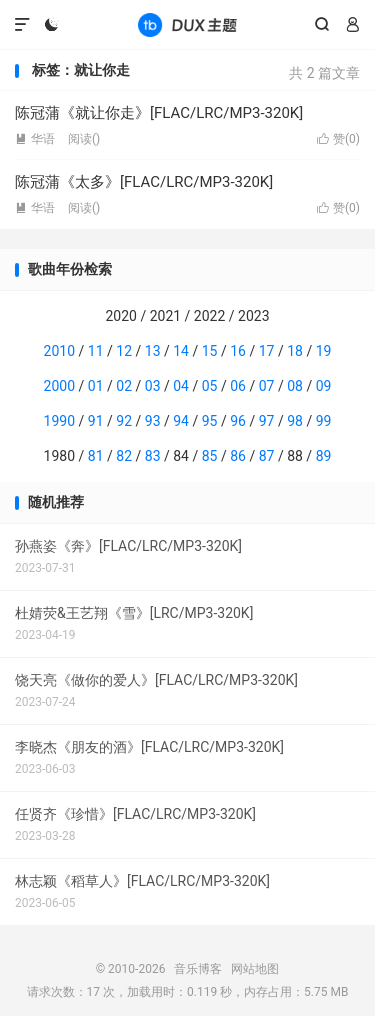  I want to click on 13, so click(153, 351).